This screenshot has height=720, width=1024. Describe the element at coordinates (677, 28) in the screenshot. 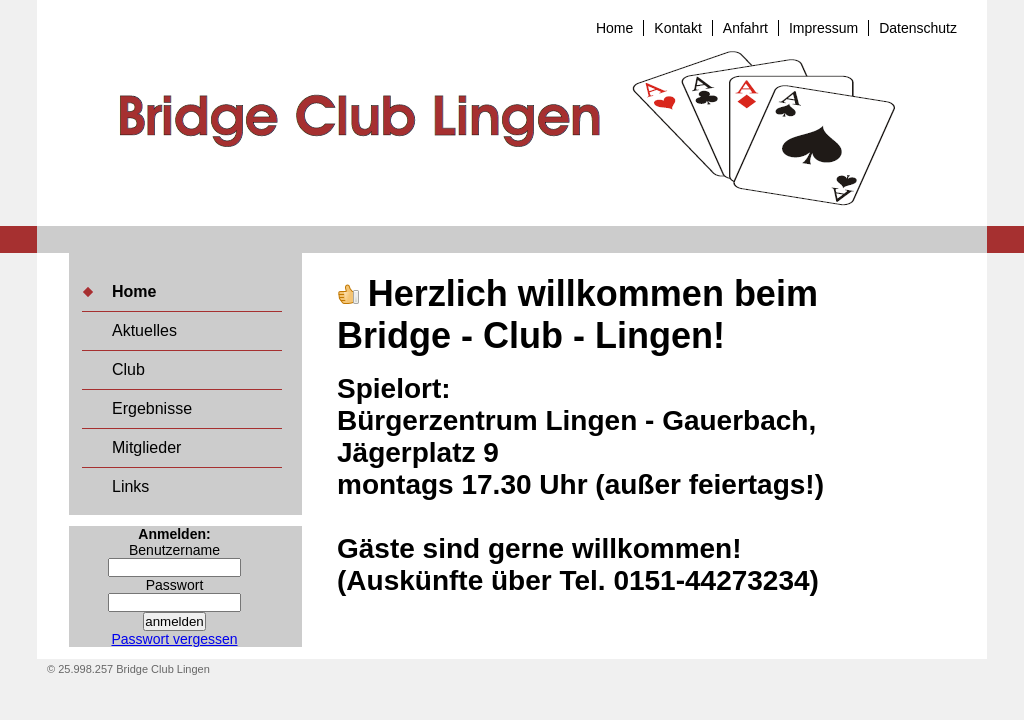

I see `Kontakt` at that location.